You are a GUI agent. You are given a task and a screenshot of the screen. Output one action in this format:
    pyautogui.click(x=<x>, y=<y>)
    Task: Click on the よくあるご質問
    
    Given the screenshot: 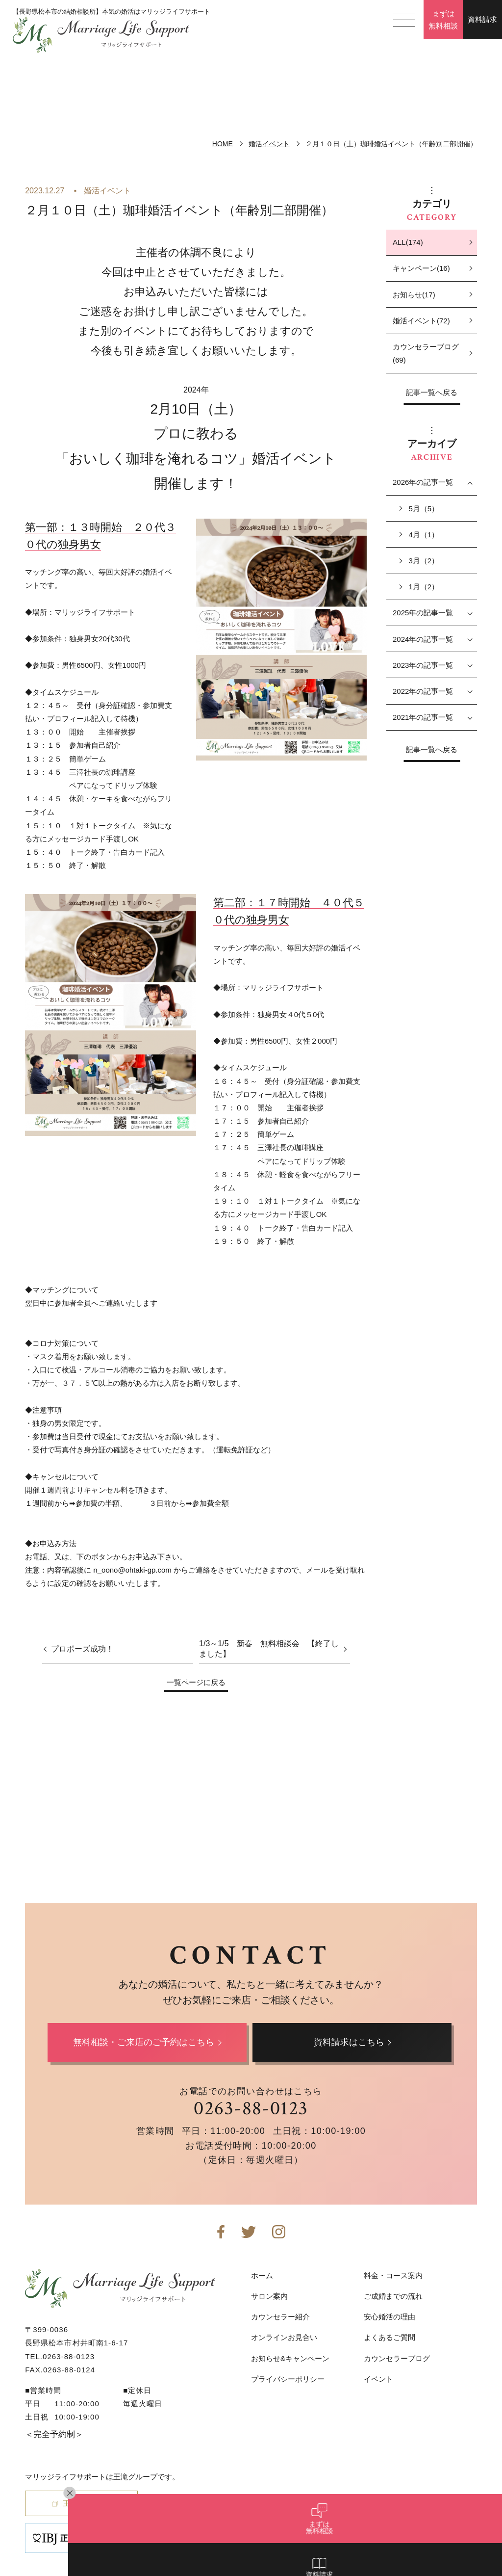 What is the action you would take?
    pyautogui.click(x=389, y=2337)
    